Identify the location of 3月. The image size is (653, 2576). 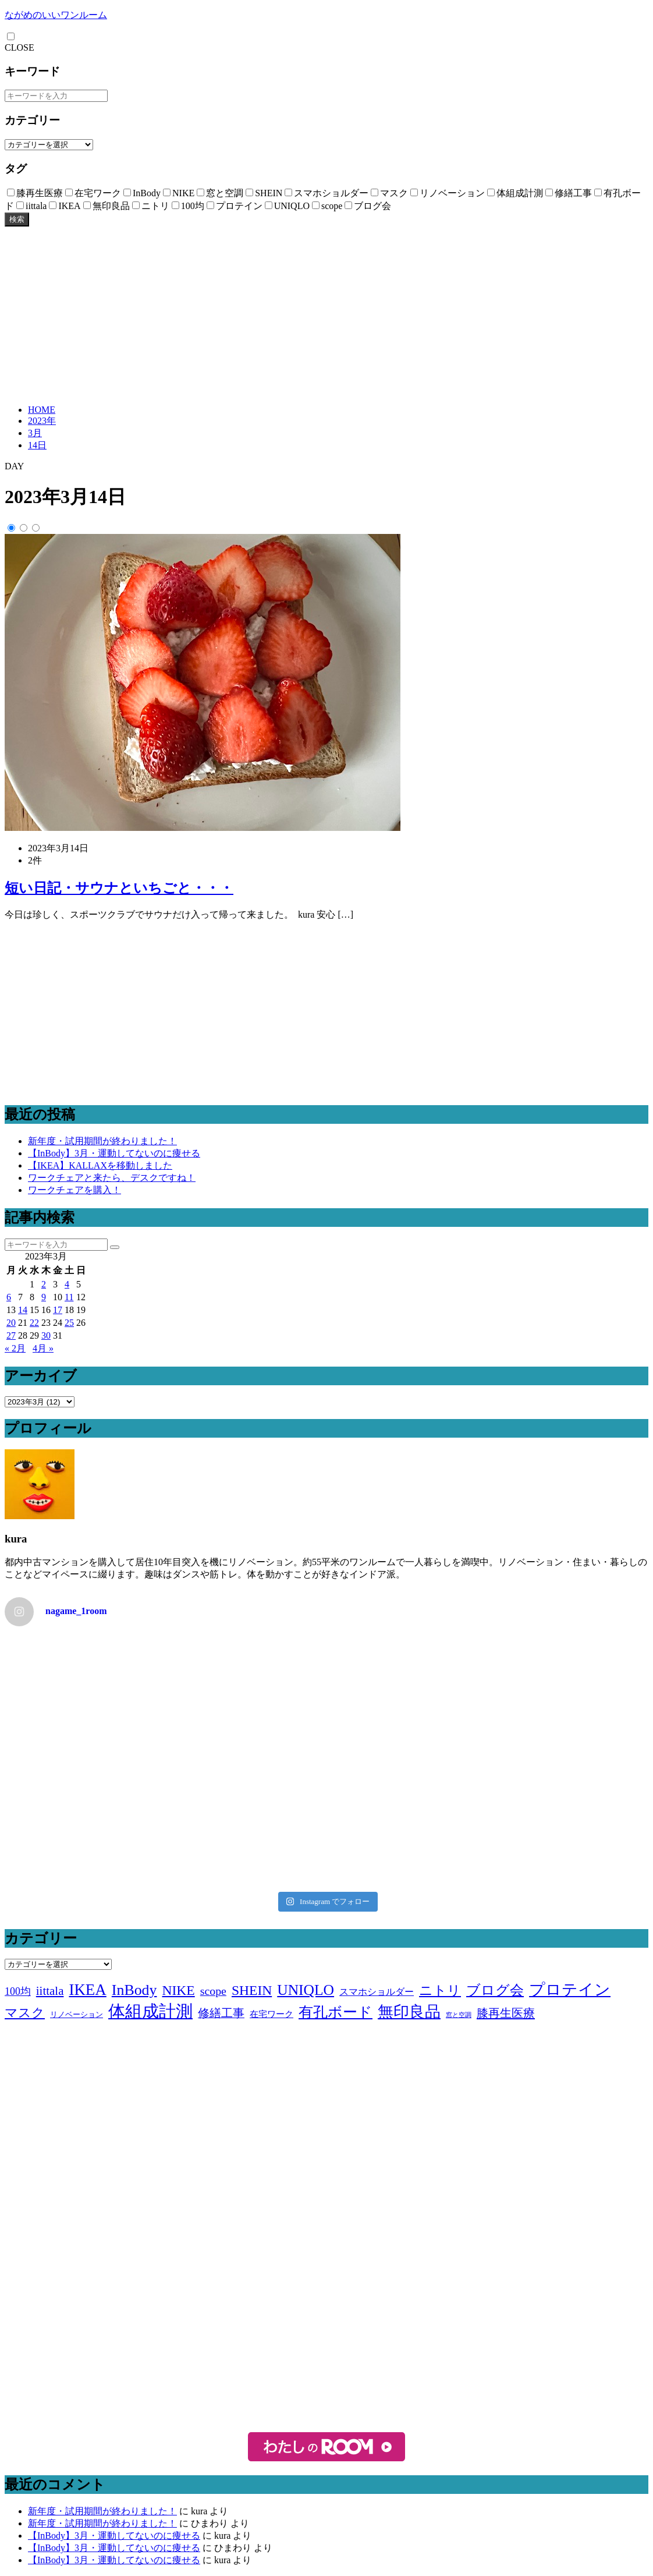
(35, 433).